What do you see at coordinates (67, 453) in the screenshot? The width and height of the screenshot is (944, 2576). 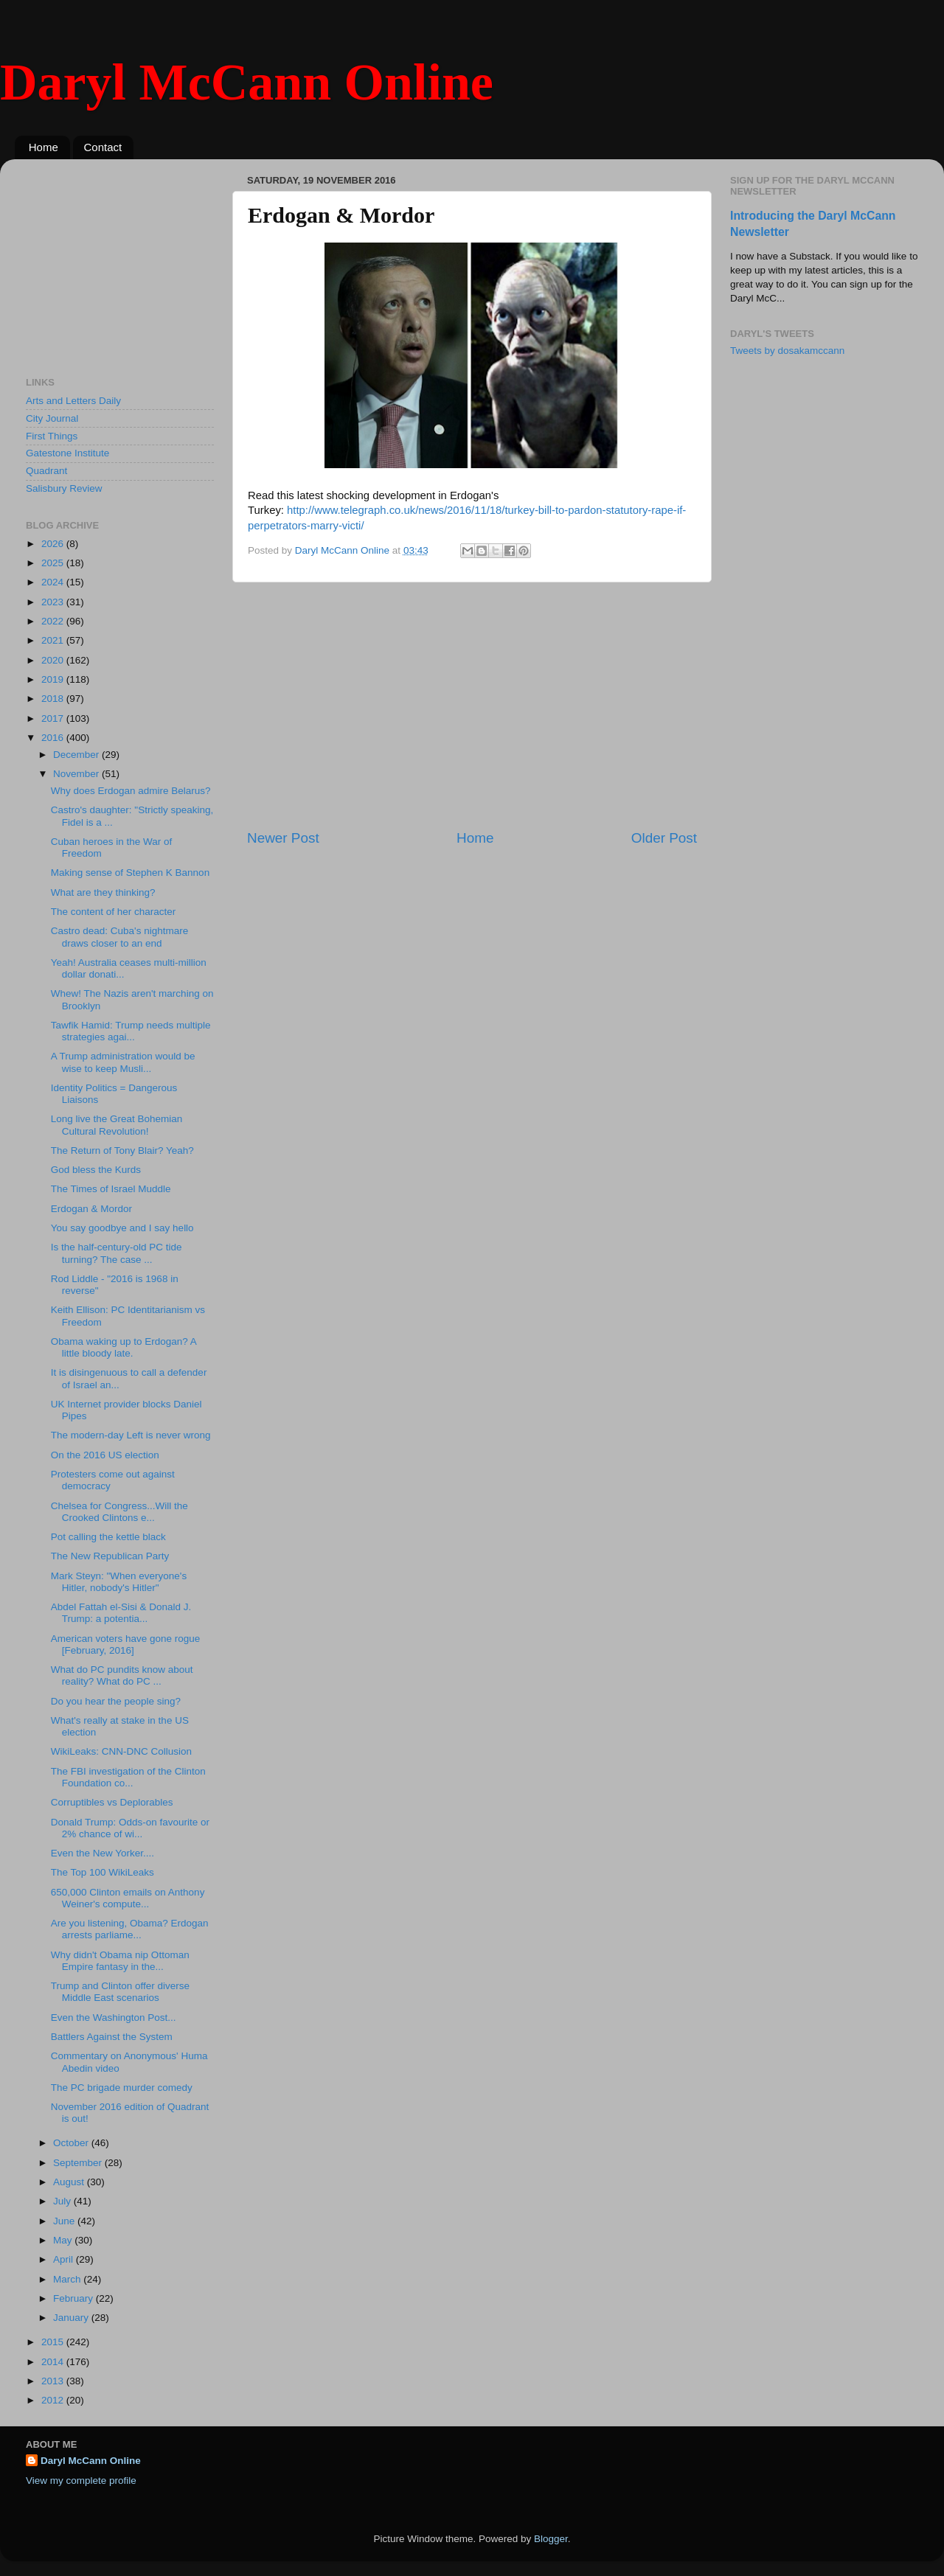 I see `Gatestone Institute` at bounding box center [67, 453].